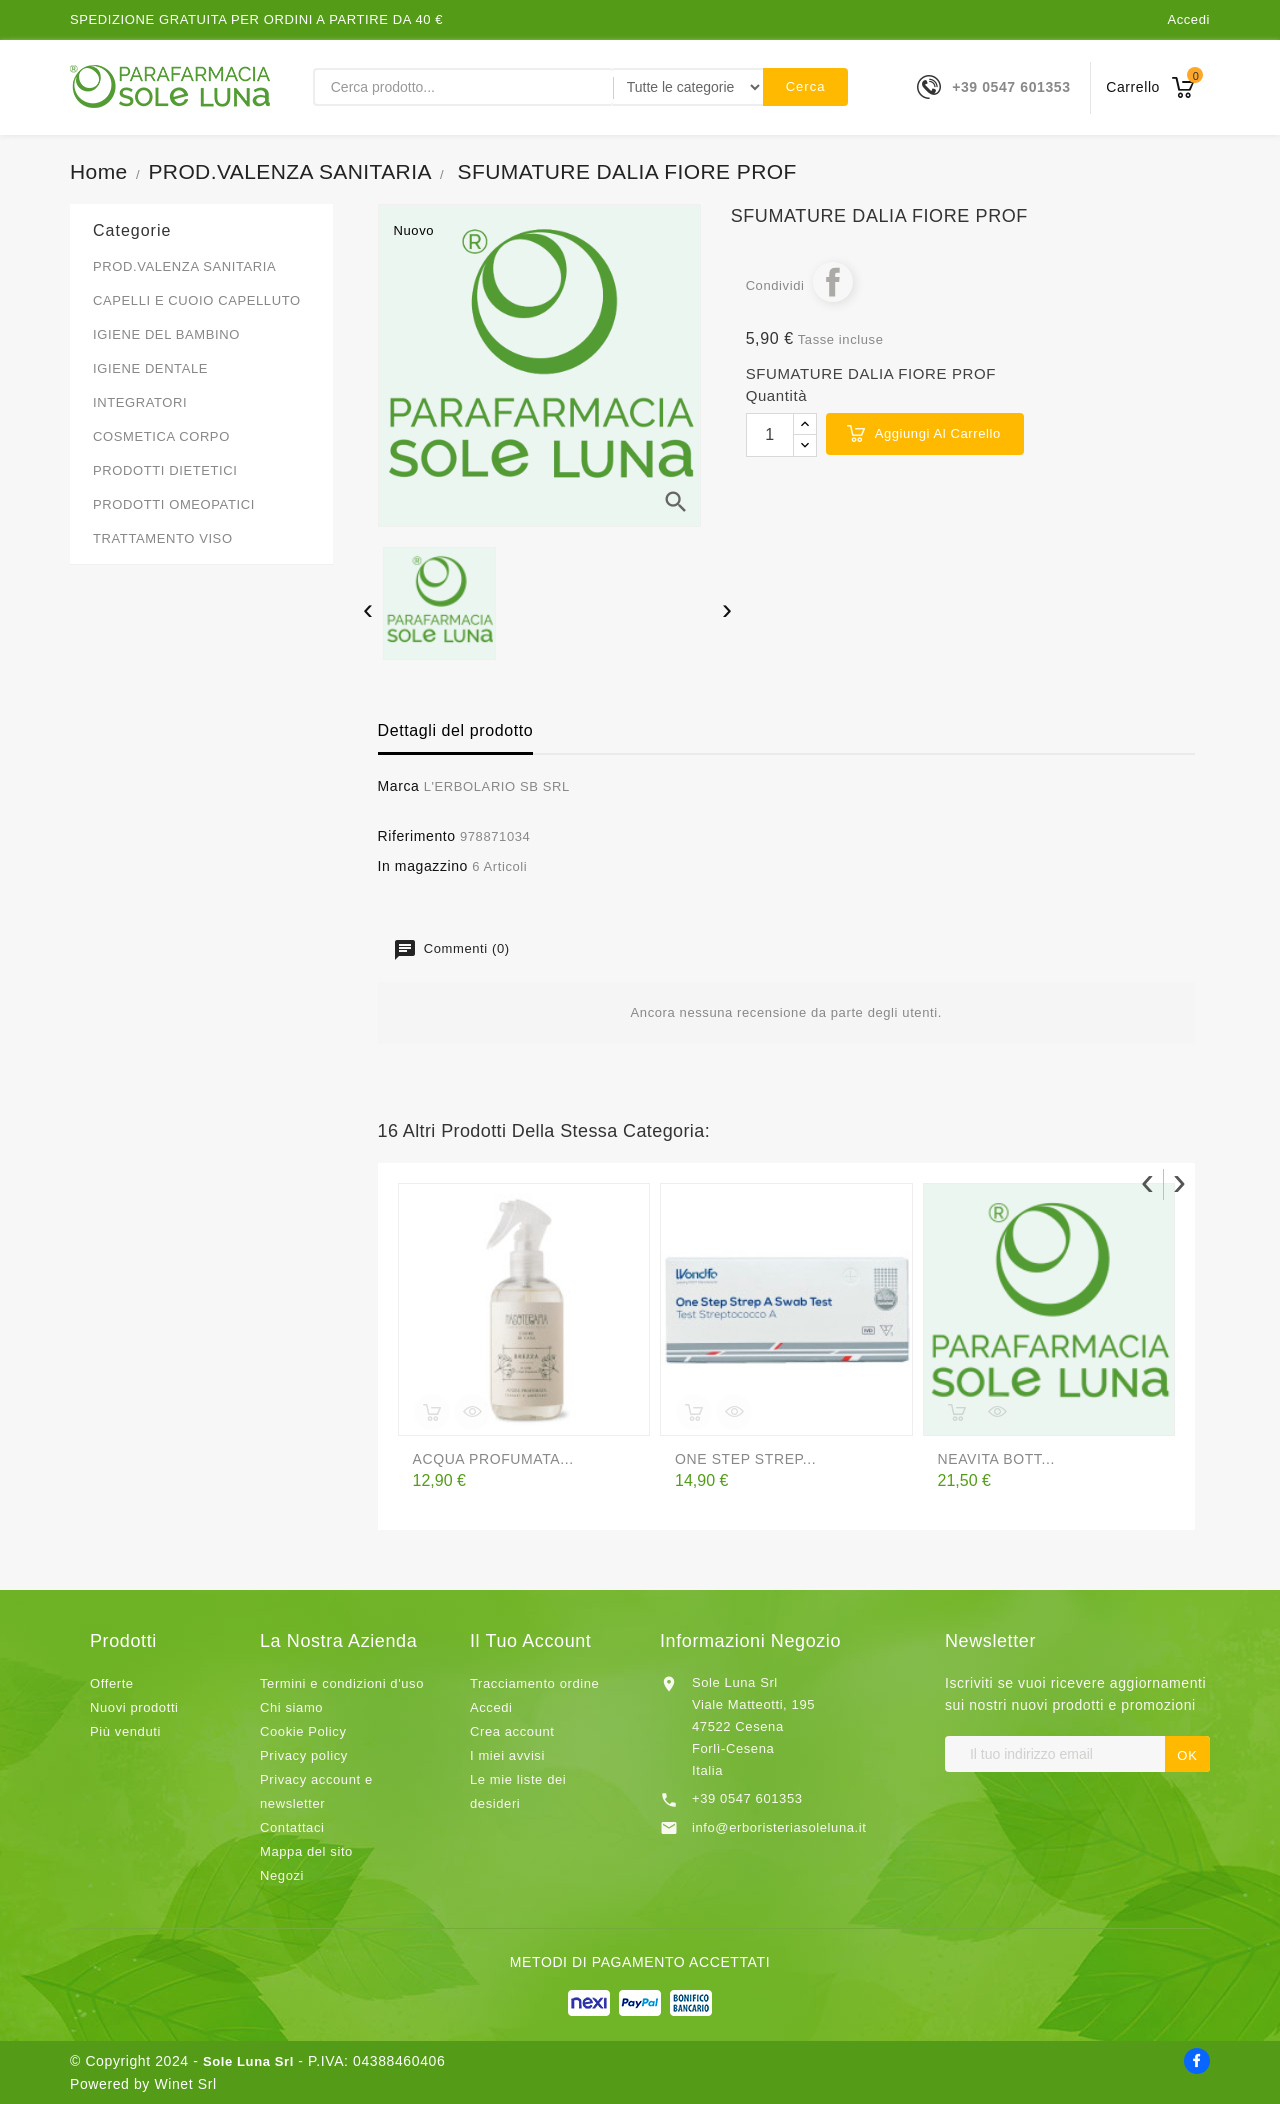  I want to click on Tracciamento ordine, so click(534, 1683).